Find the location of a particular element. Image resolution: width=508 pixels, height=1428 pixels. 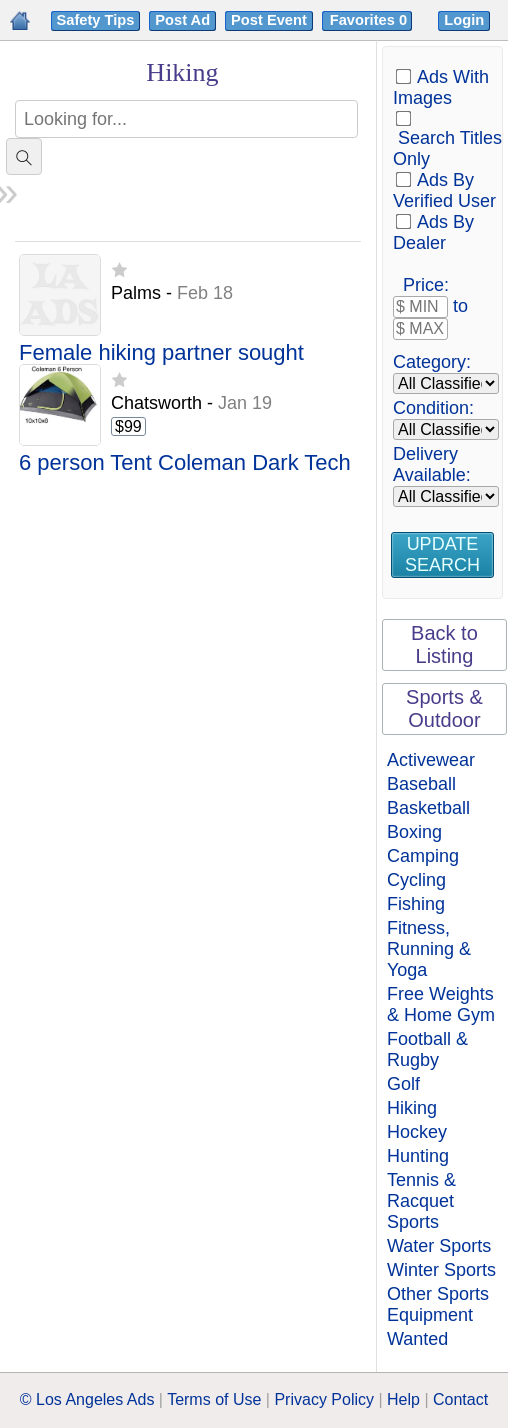

Activewear is located at coordinates (431, 760).